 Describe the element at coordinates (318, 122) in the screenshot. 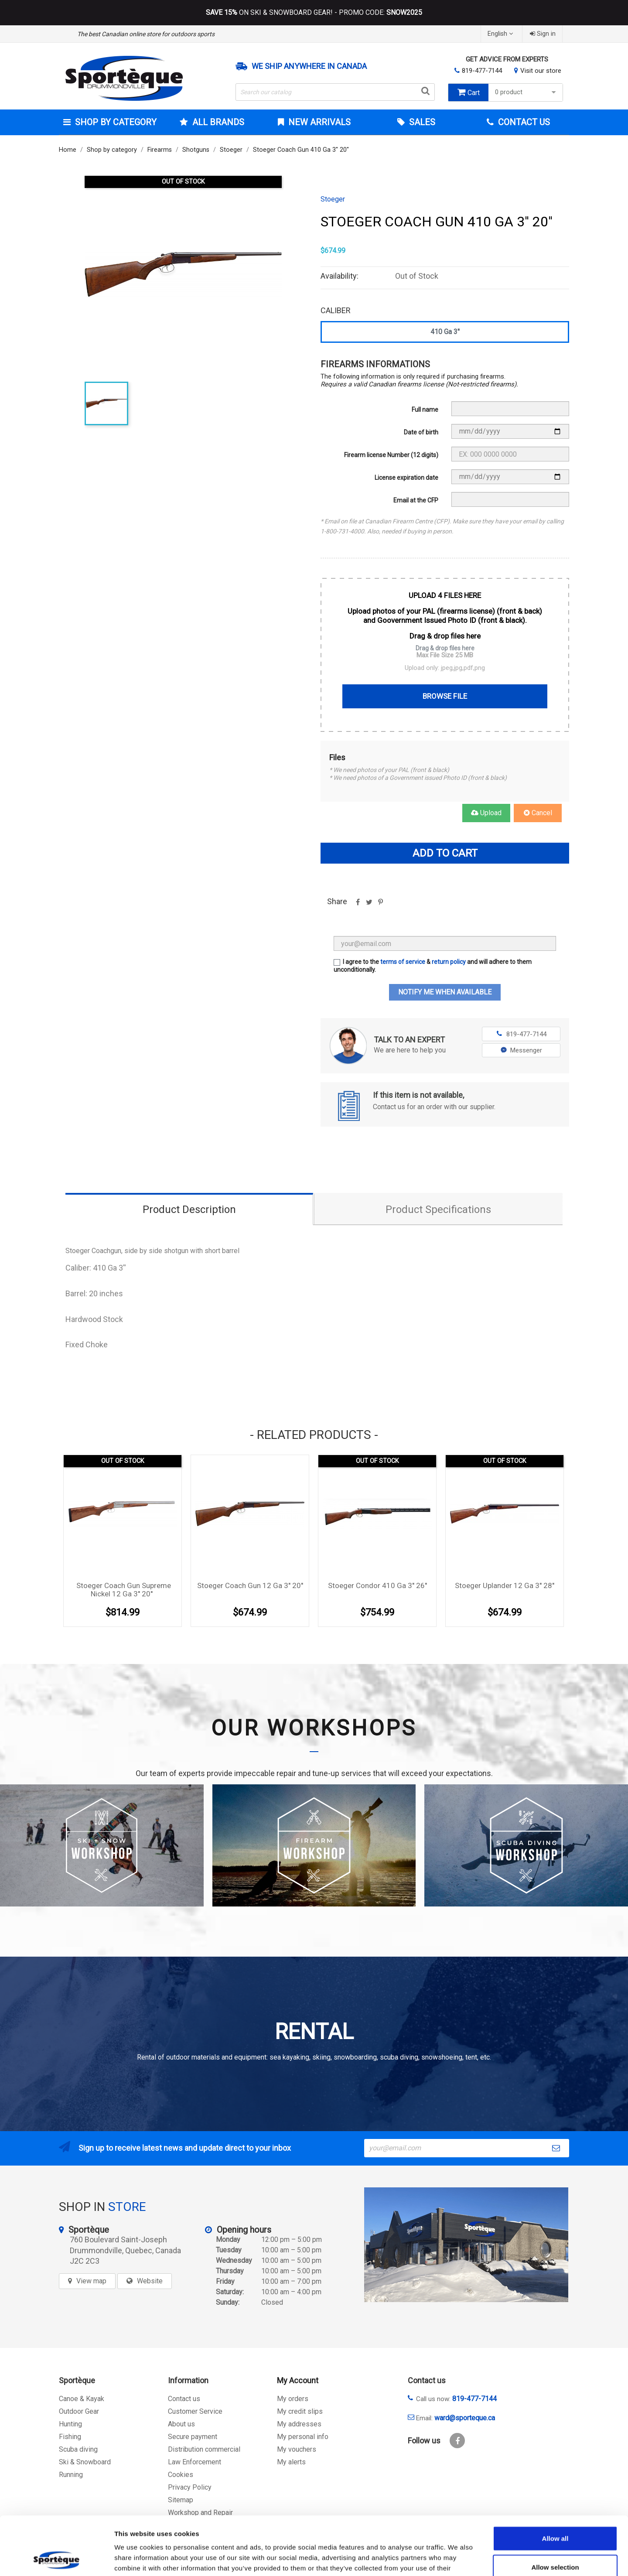

I see `New arrivals` at that location.